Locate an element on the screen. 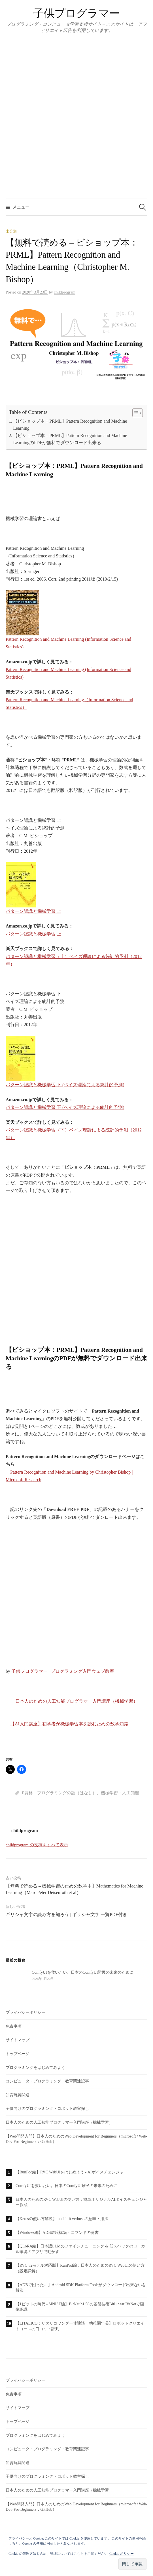  未分類 is located at coordinates (11, 231).